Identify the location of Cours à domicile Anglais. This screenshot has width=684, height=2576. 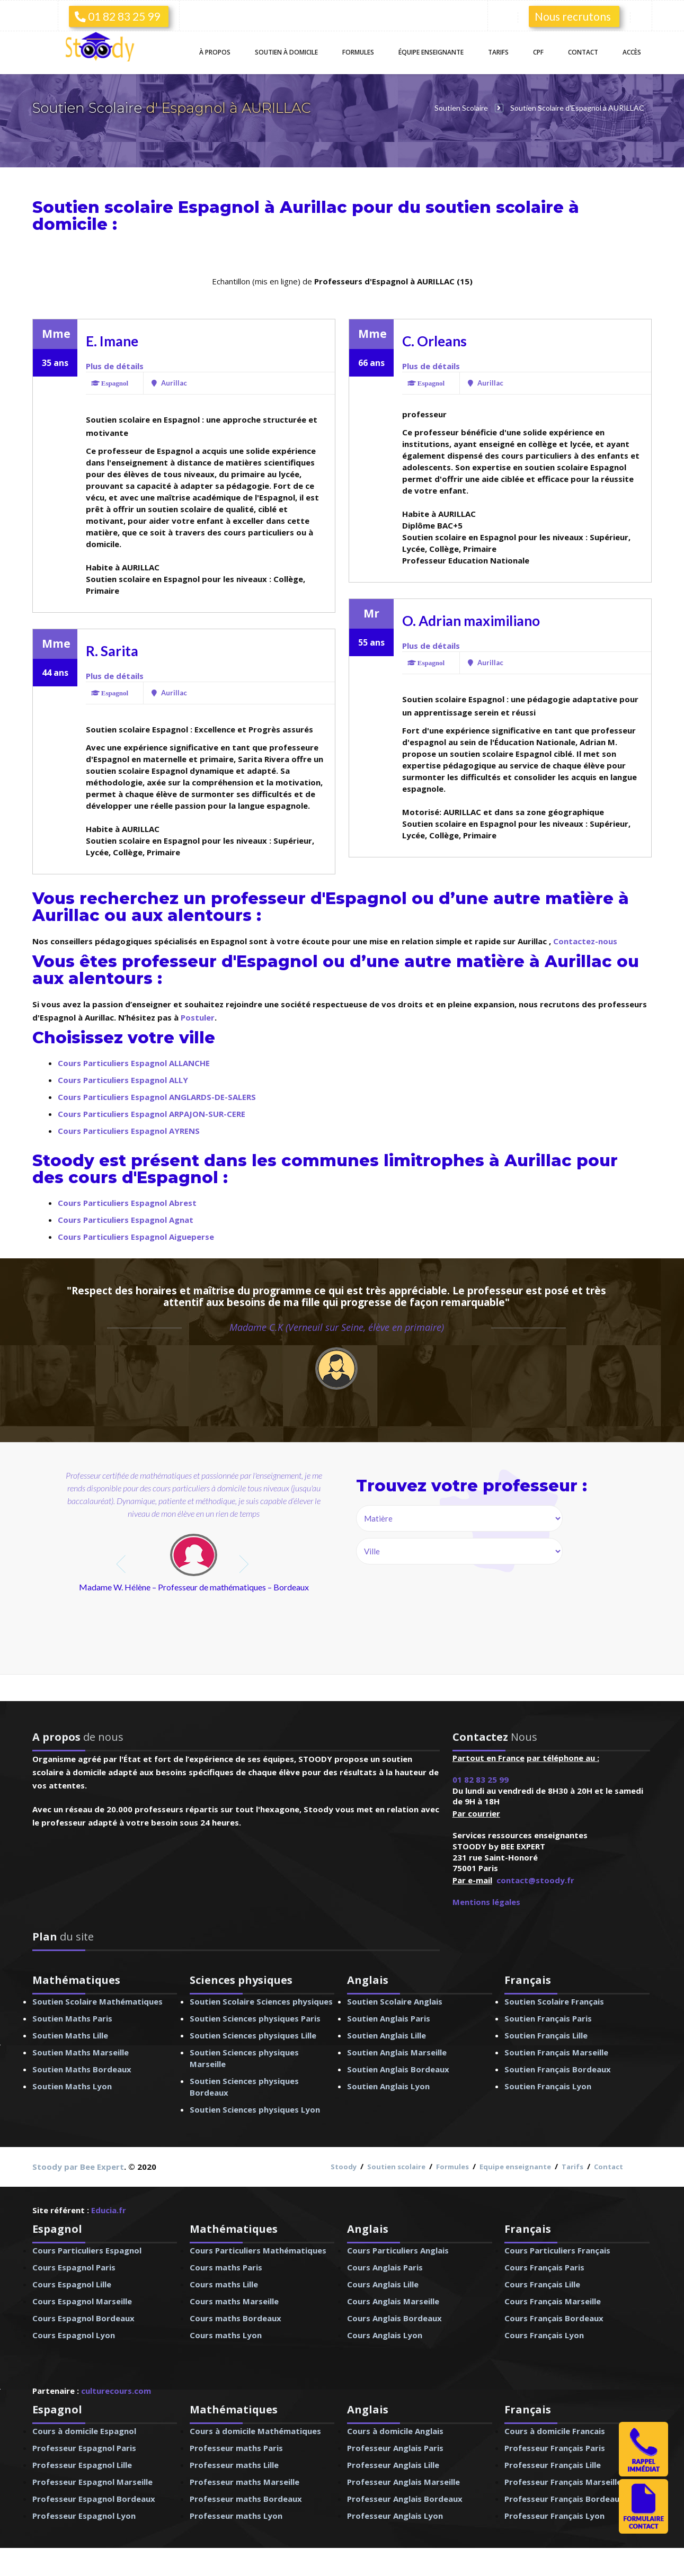
(395, 2431).